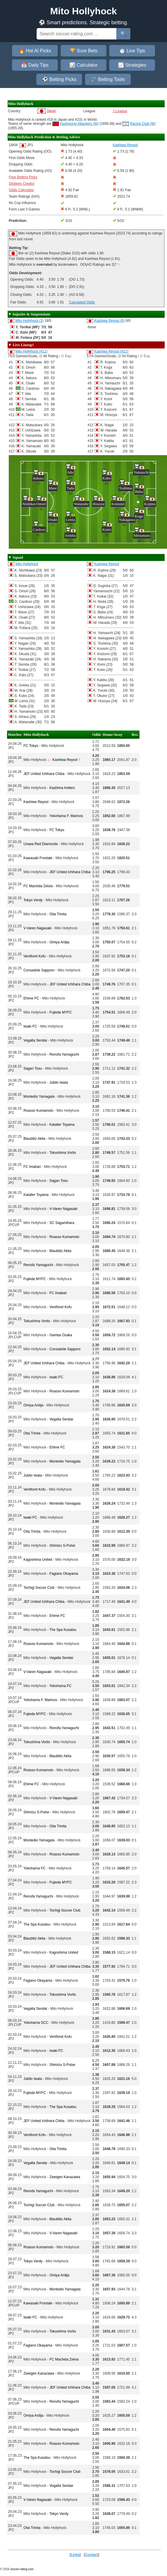 This screenshot has height=2576, width=167. I want to click on Shimizu S-Pulse, so click(62, 1545).